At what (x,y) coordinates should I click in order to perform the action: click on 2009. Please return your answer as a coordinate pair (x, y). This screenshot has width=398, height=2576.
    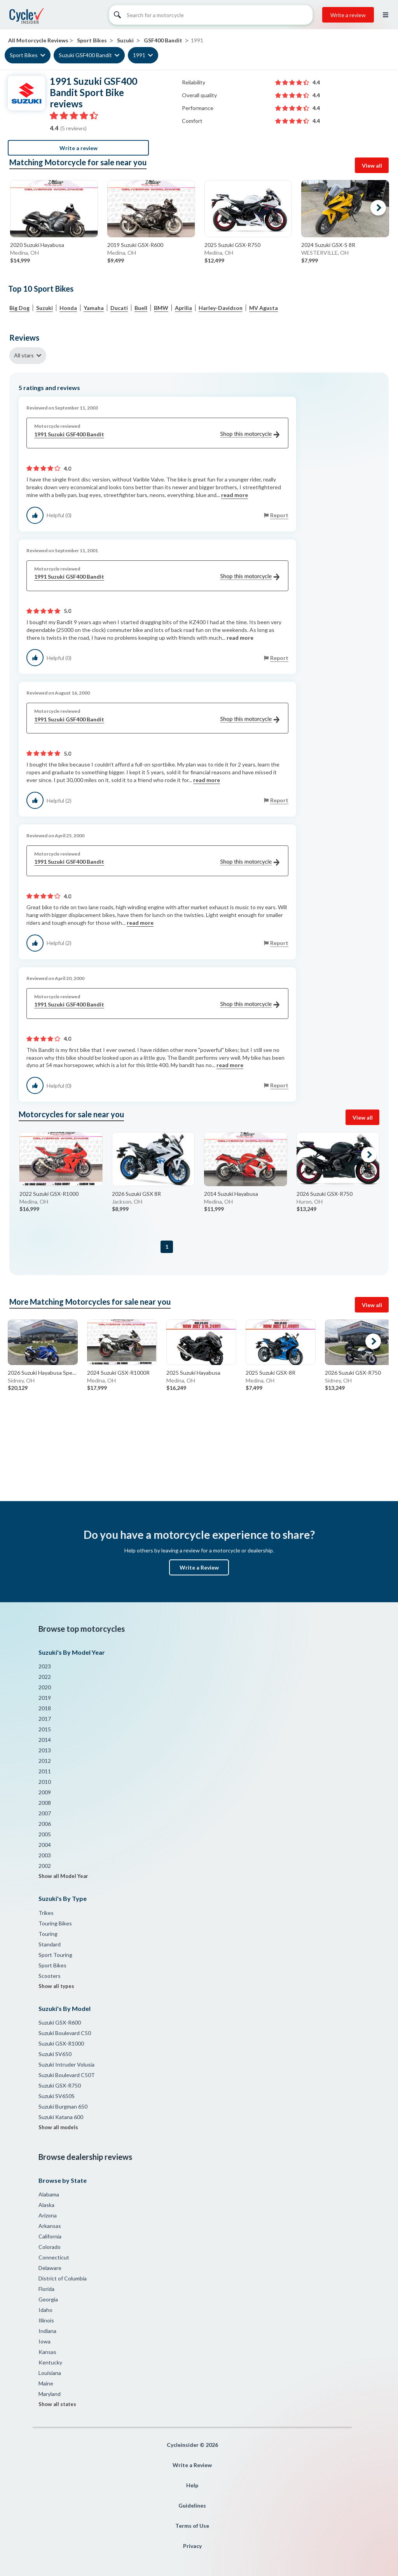
    Looking at the image, I should click on (44, 1792).